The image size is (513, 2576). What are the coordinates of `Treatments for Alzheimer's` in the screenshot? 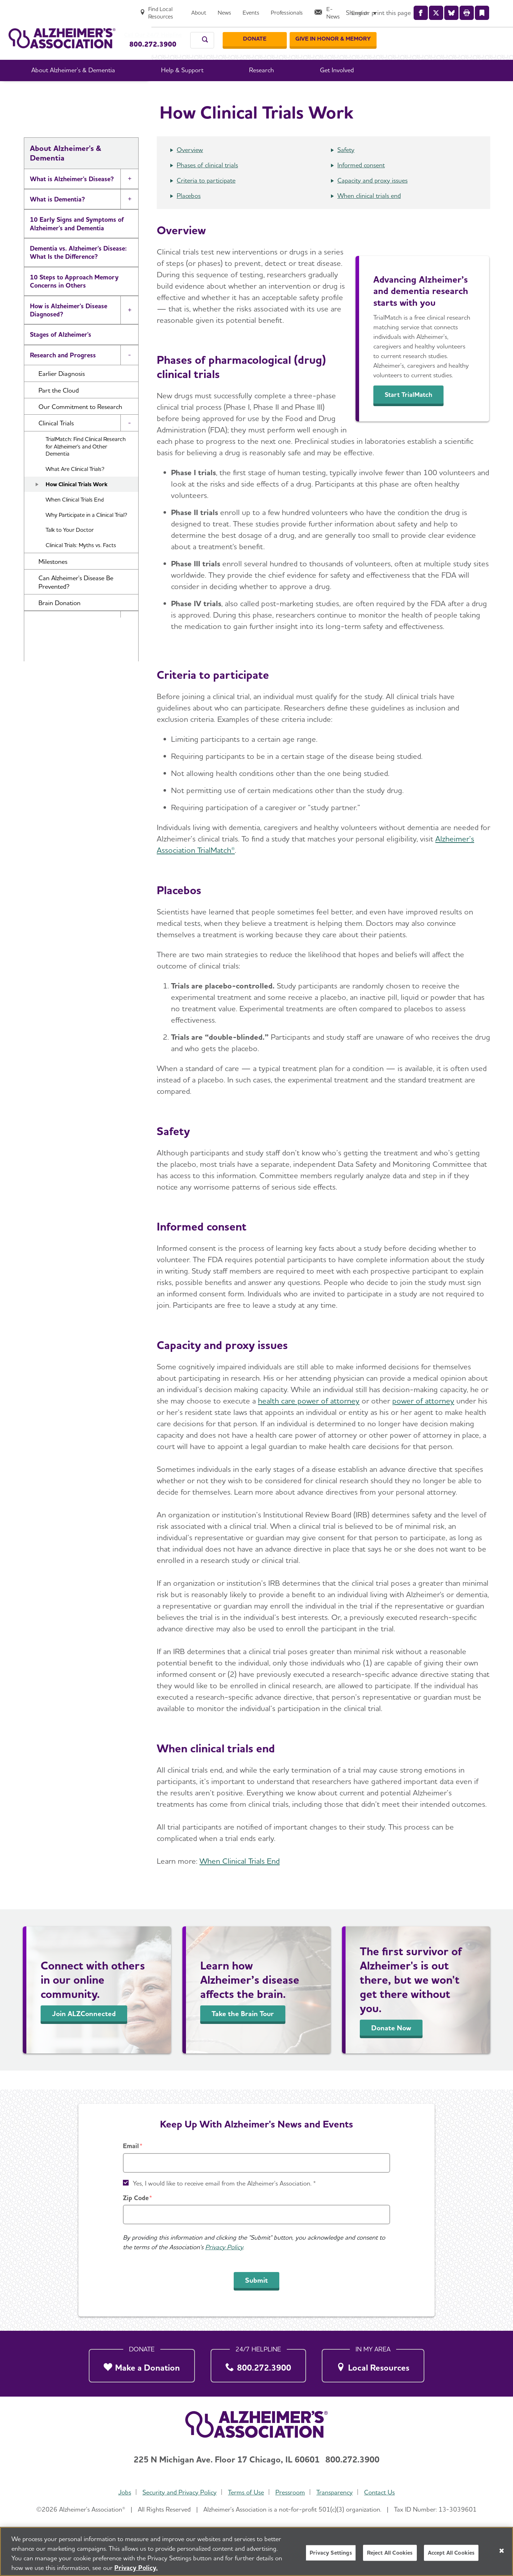 It's located at (68, 640).